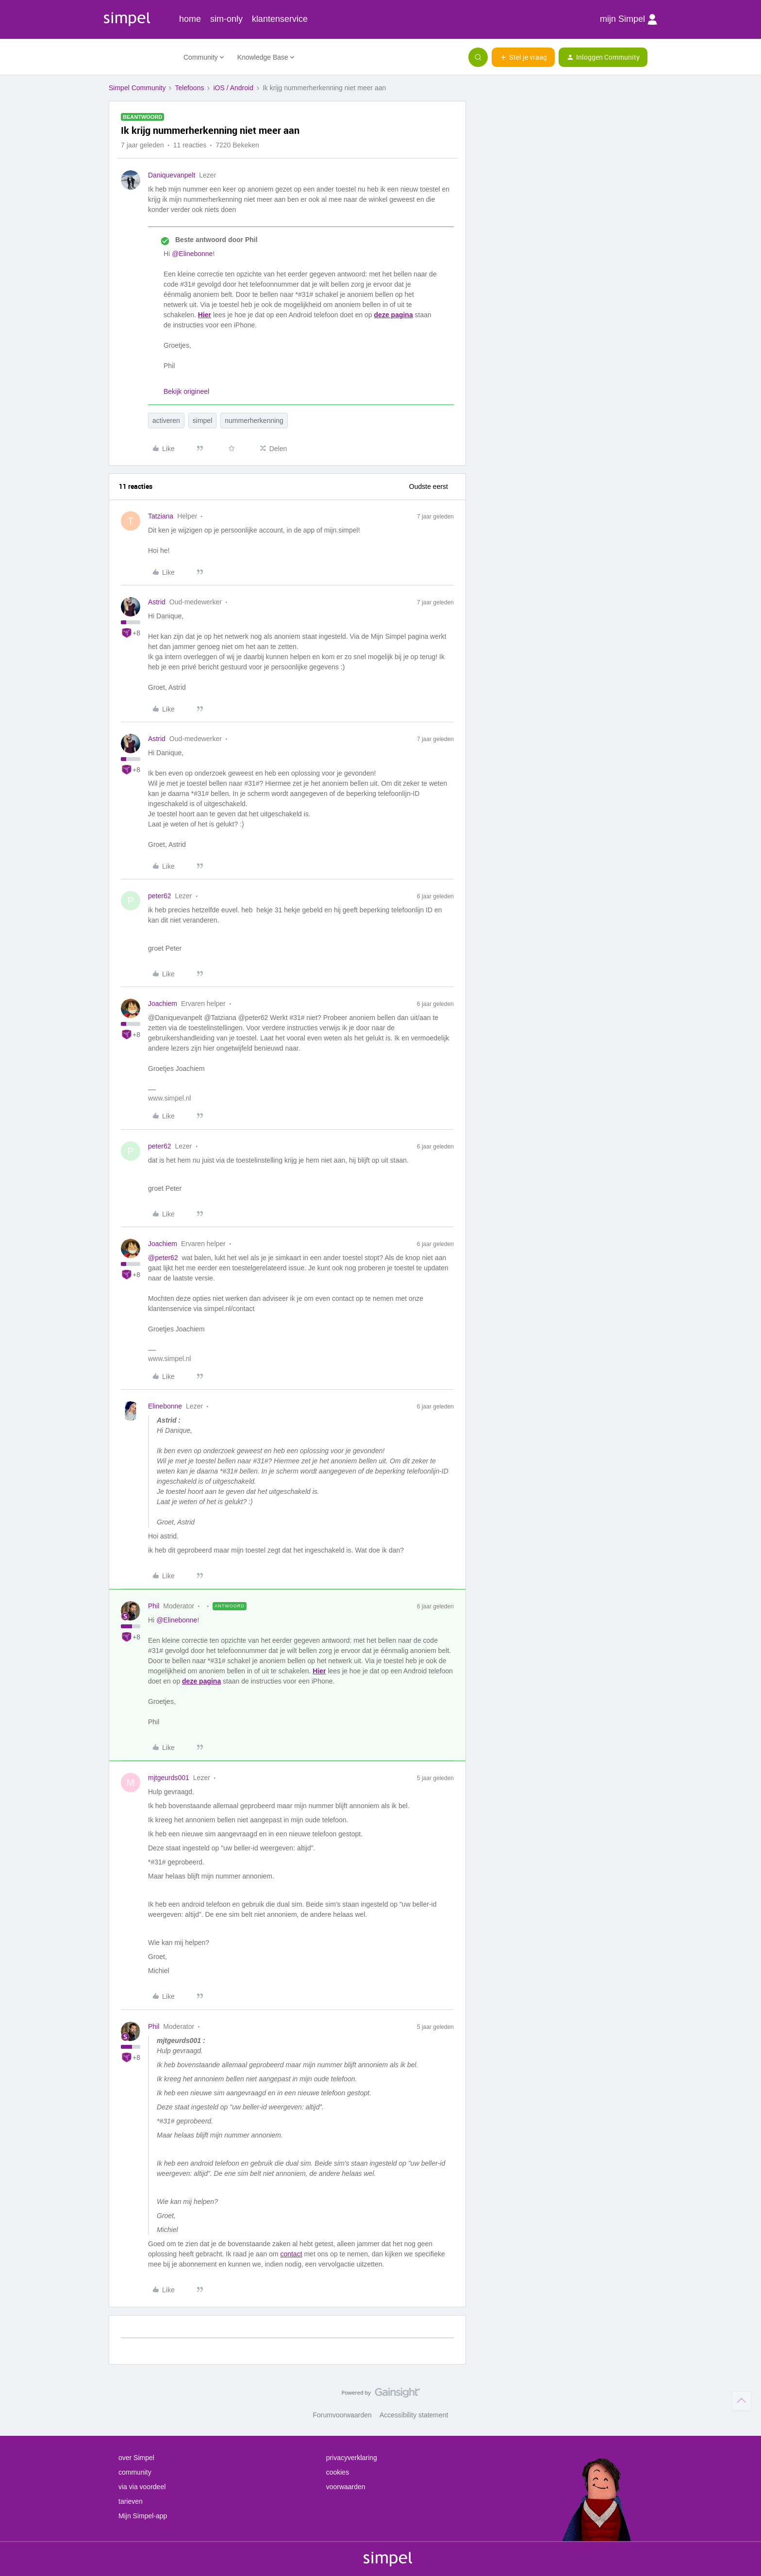  Describe the element at coordinates (523, 57) in the screenshot. I see `[button]` at that location.